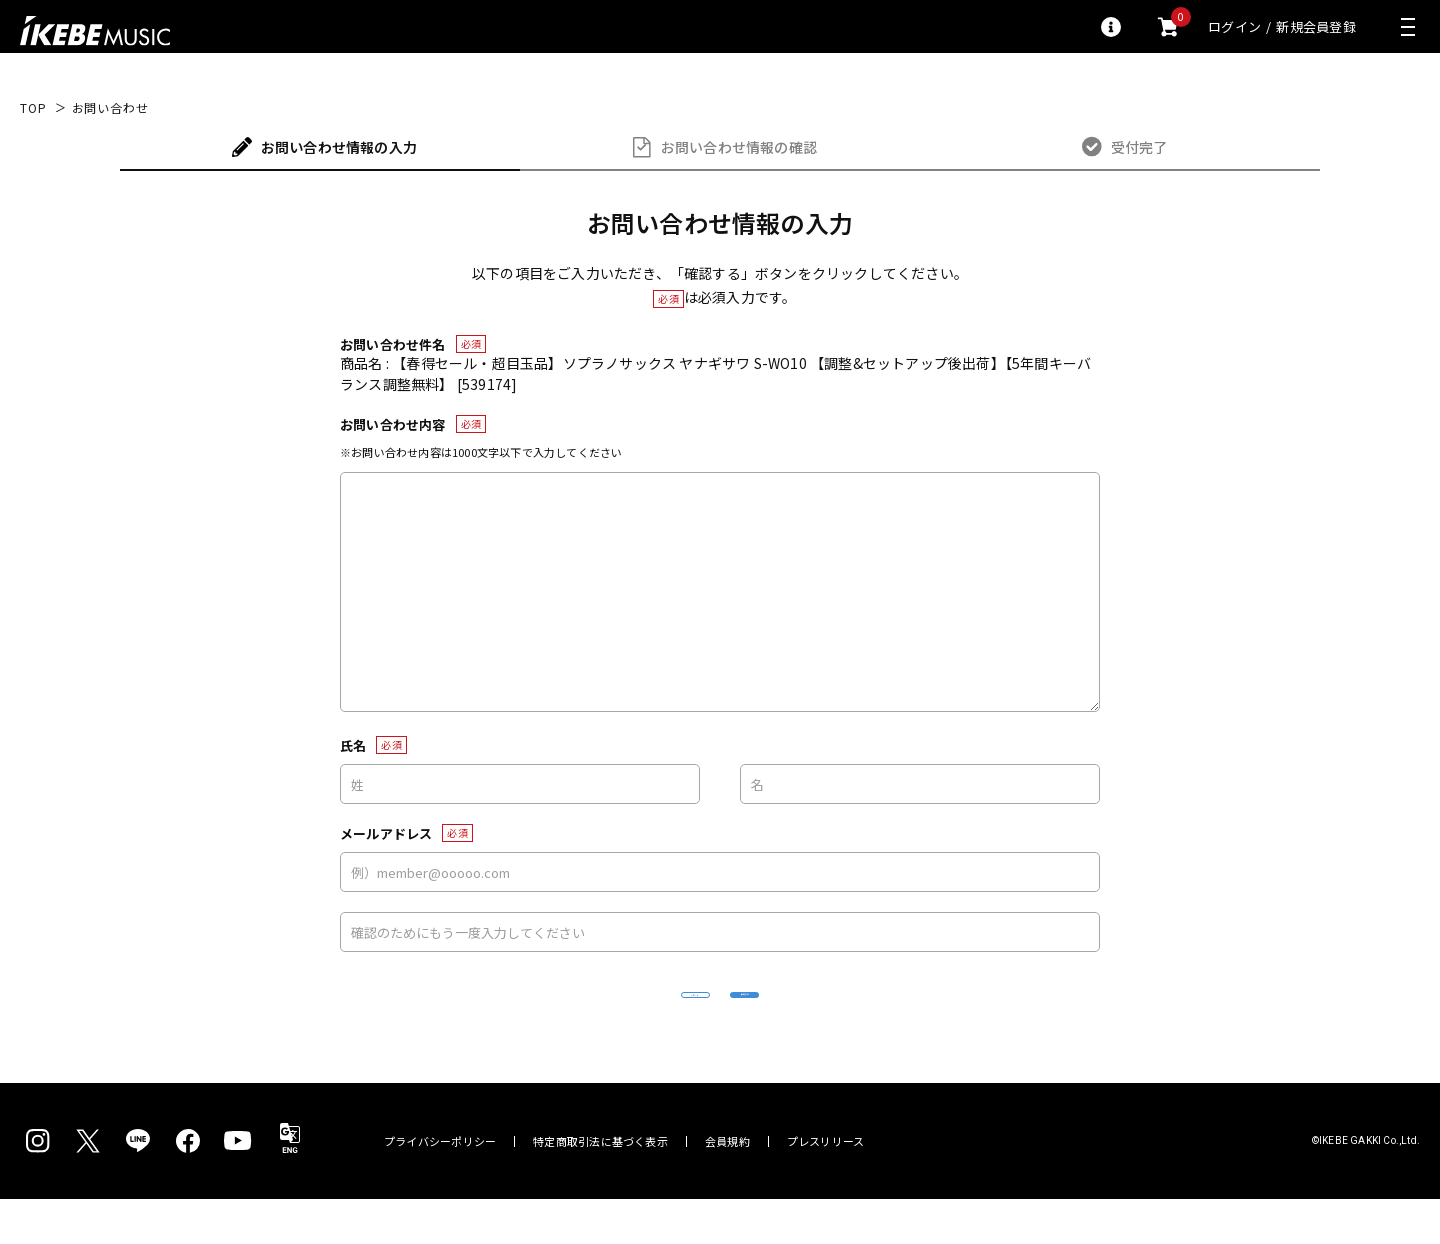 Image resolution: width=1440 pixels, height=1244 pixels. I want to click on 会員規約, so click(727, 1185).